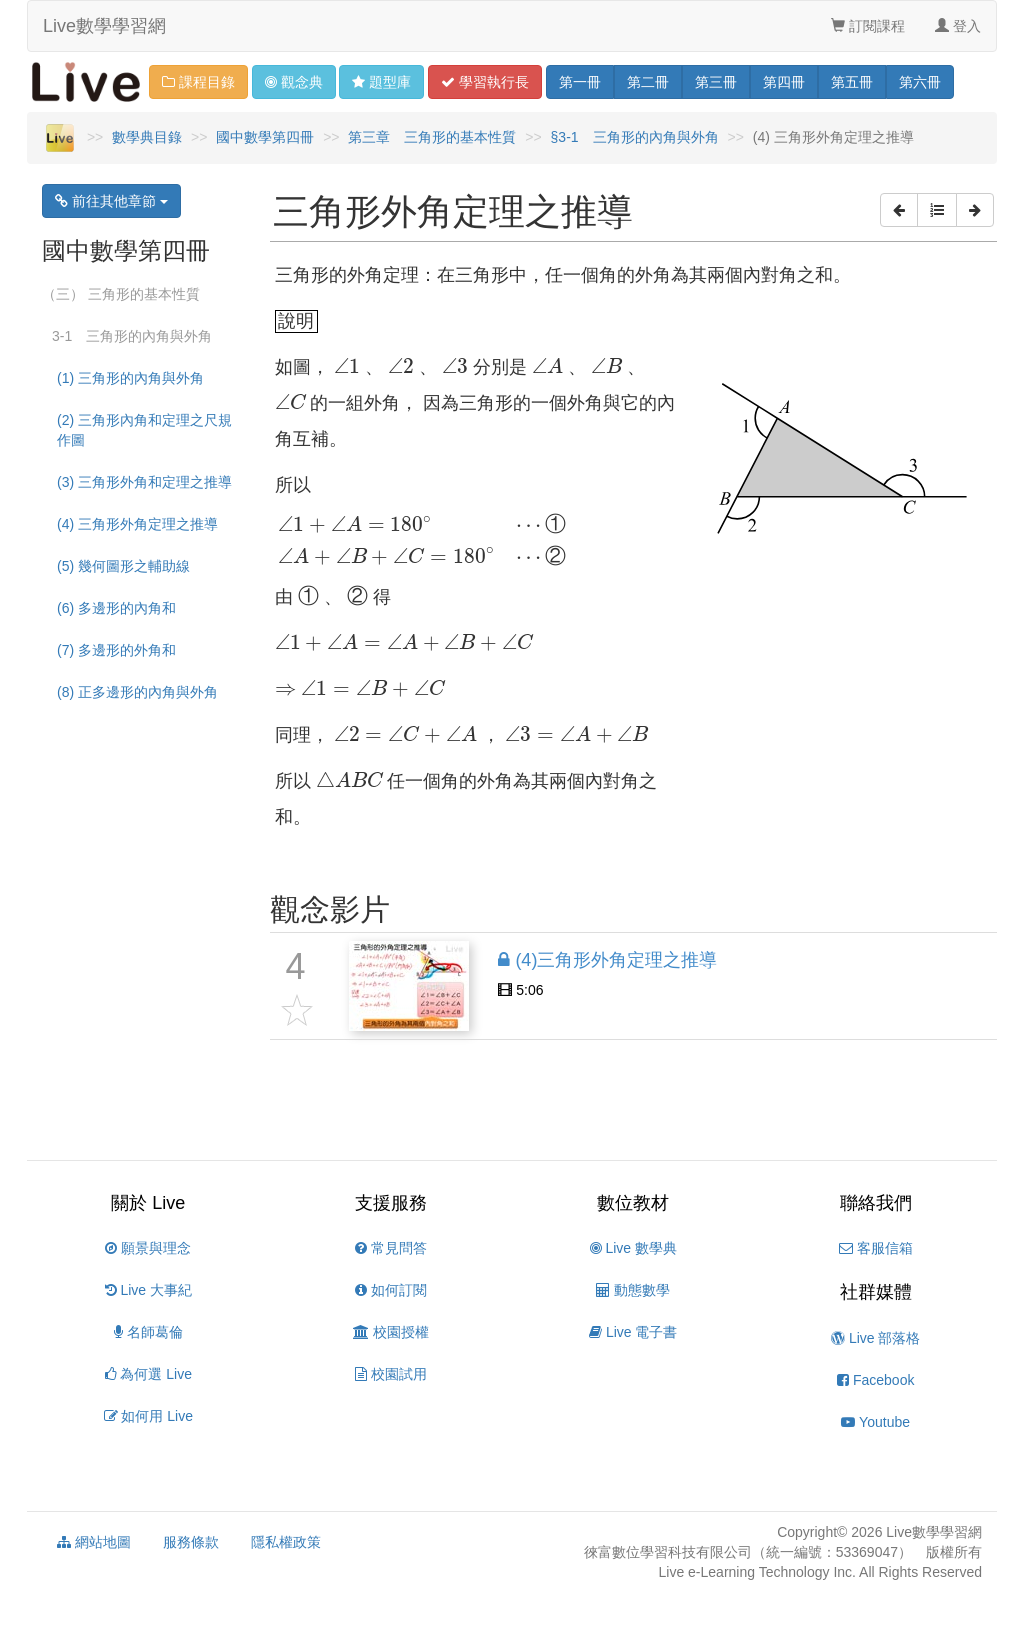 Image resolution: width=1024 pixels, height=1625 pixels. I want to click on Live 部落格, so click(875, 1338).